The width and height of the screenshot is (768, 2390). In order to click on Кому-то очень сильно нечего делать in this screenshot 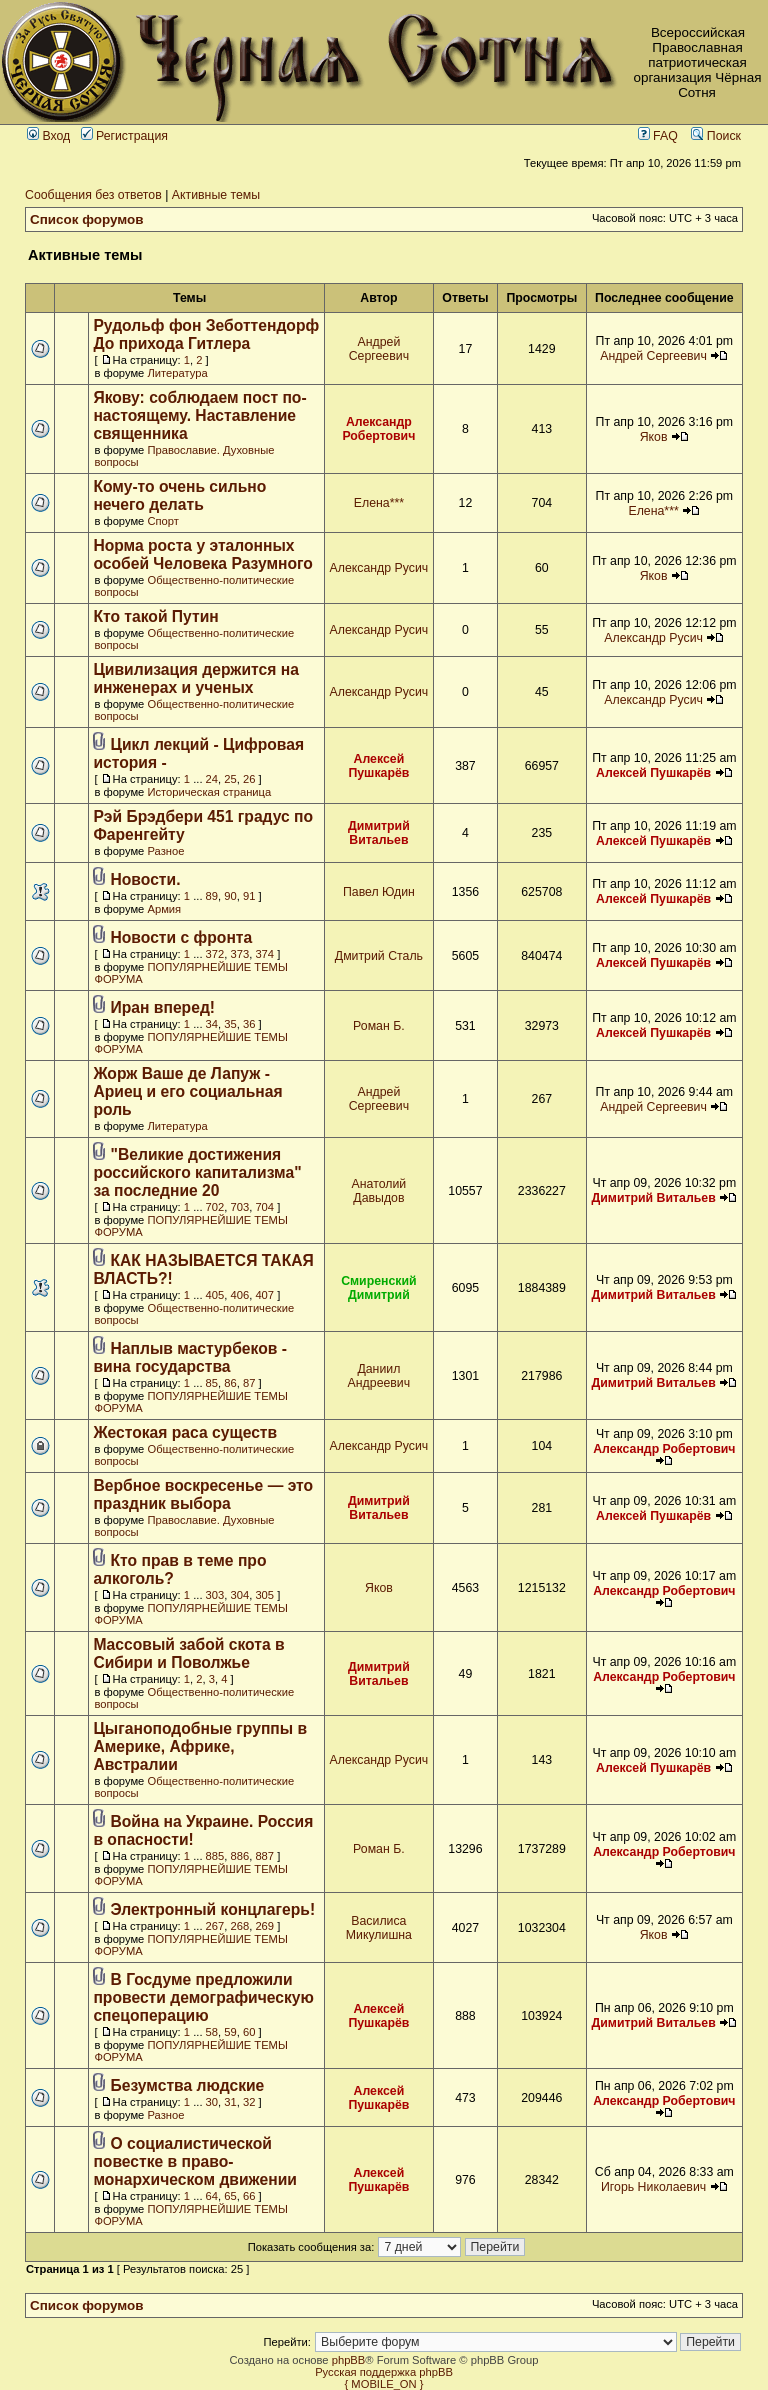, I will do `click(179, 495)`.